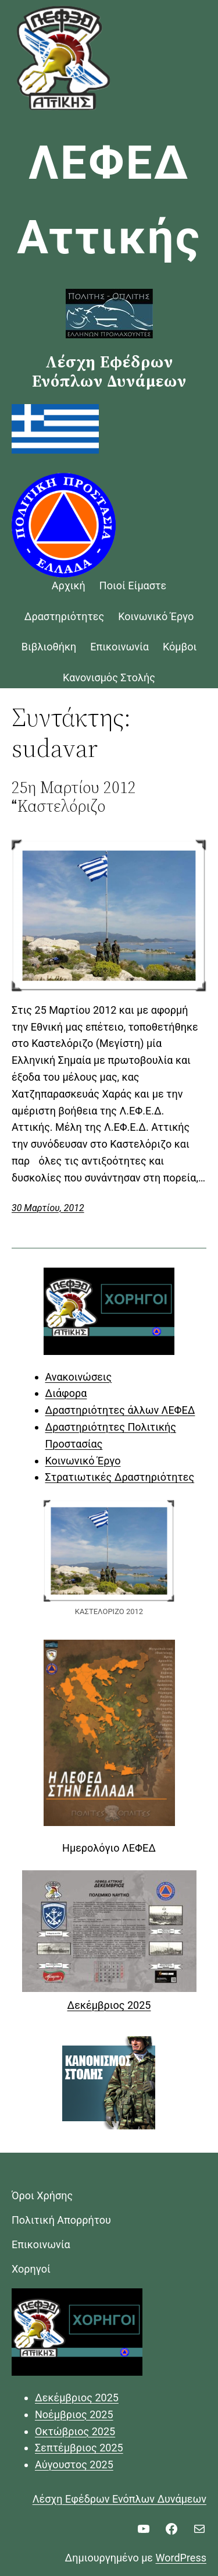 This screenshot has height=2576, width=218. Describe the element at coordinates (74, 2464) in the screenshot. I see `Αύγουστος 2025` at that location.